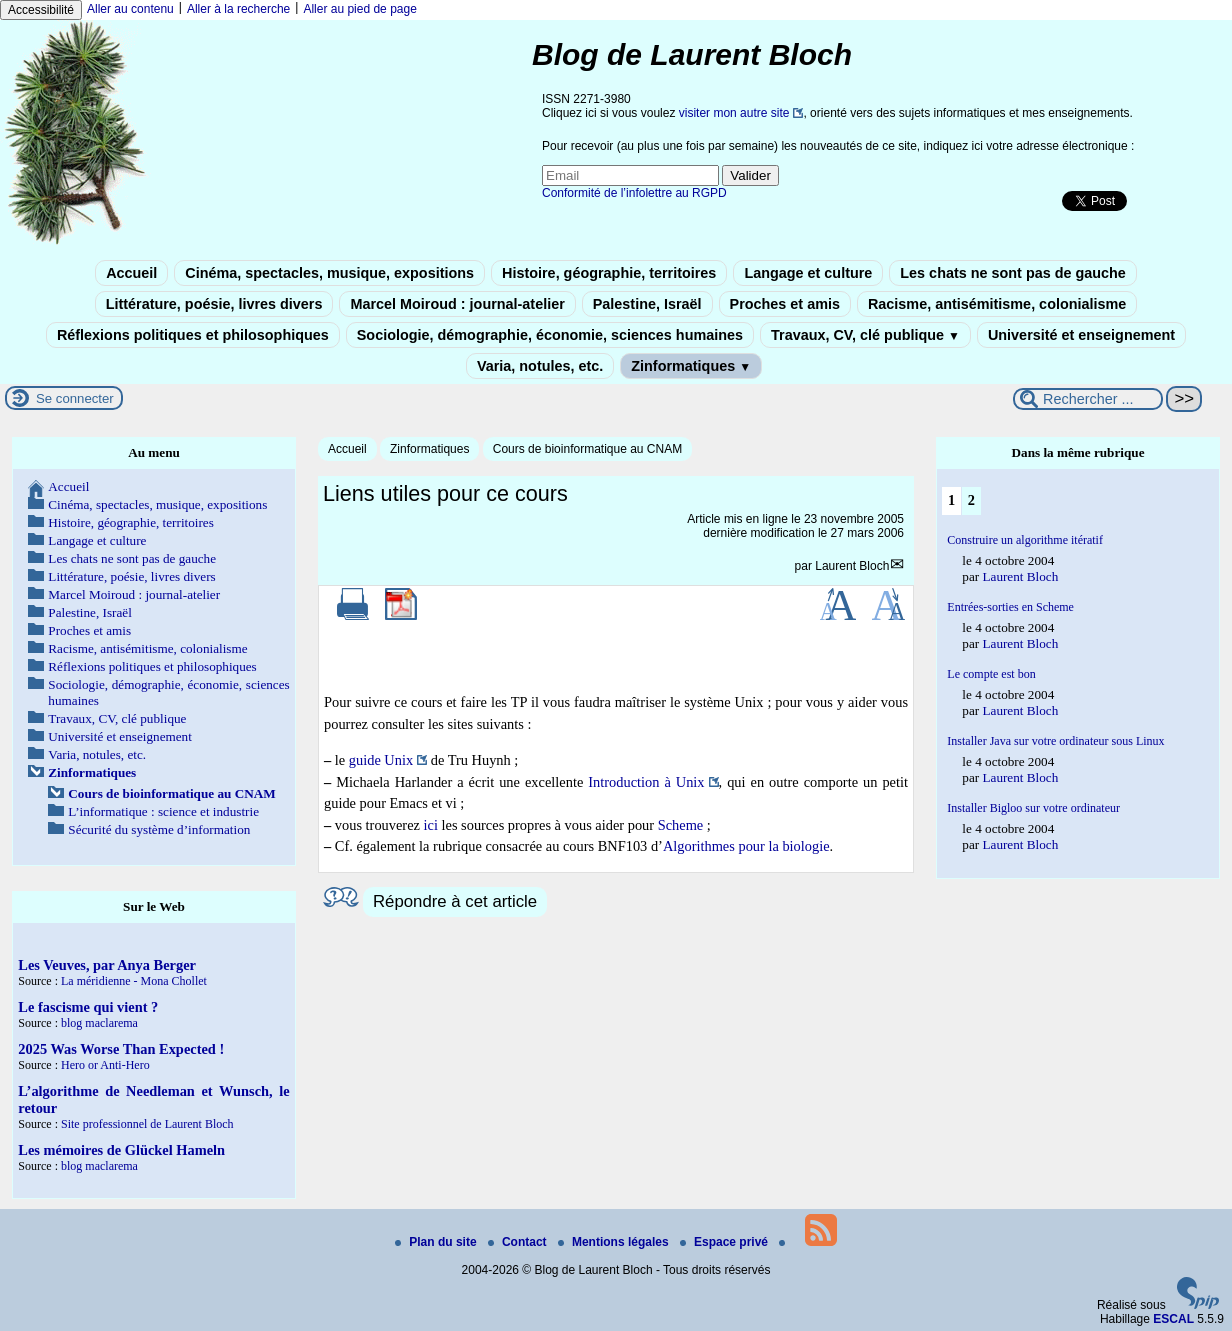 This screenshot has width=1232, height=1331. Describe the element at coordinates (997, 304) in the screenshot. I see `Racisme, antisémitisme, colonialisme` at that location.